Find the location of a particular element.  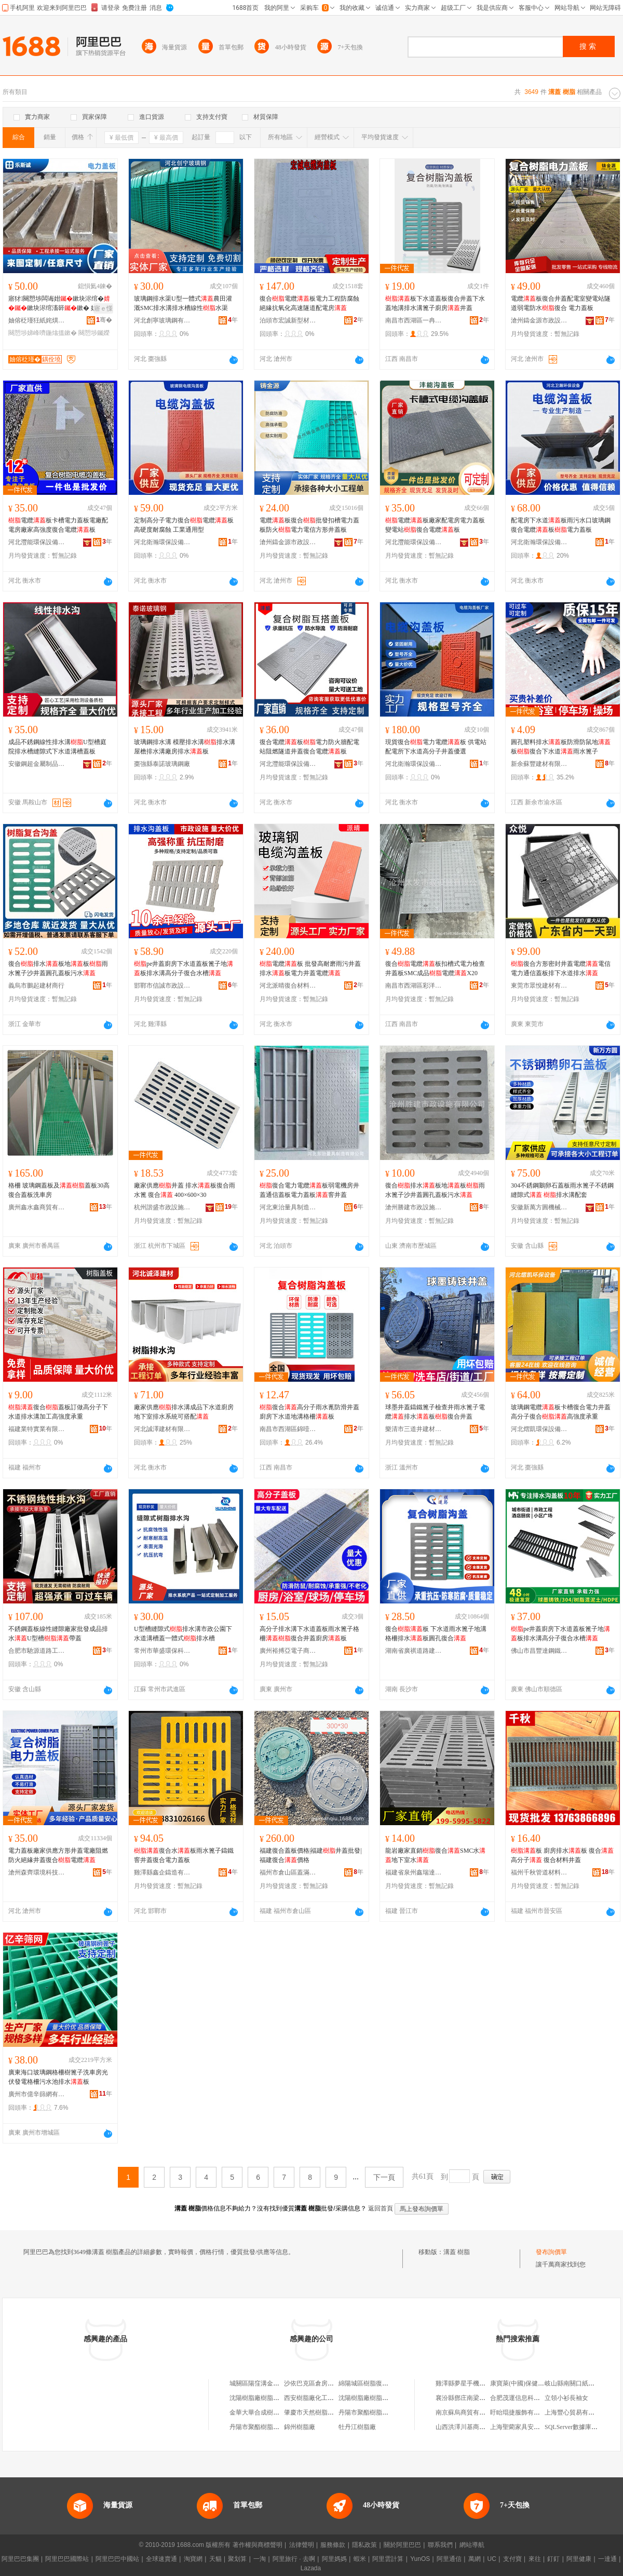

肇慶市天然樹脂化工廠樹脂車間 is located at coordinates (327, 2412).